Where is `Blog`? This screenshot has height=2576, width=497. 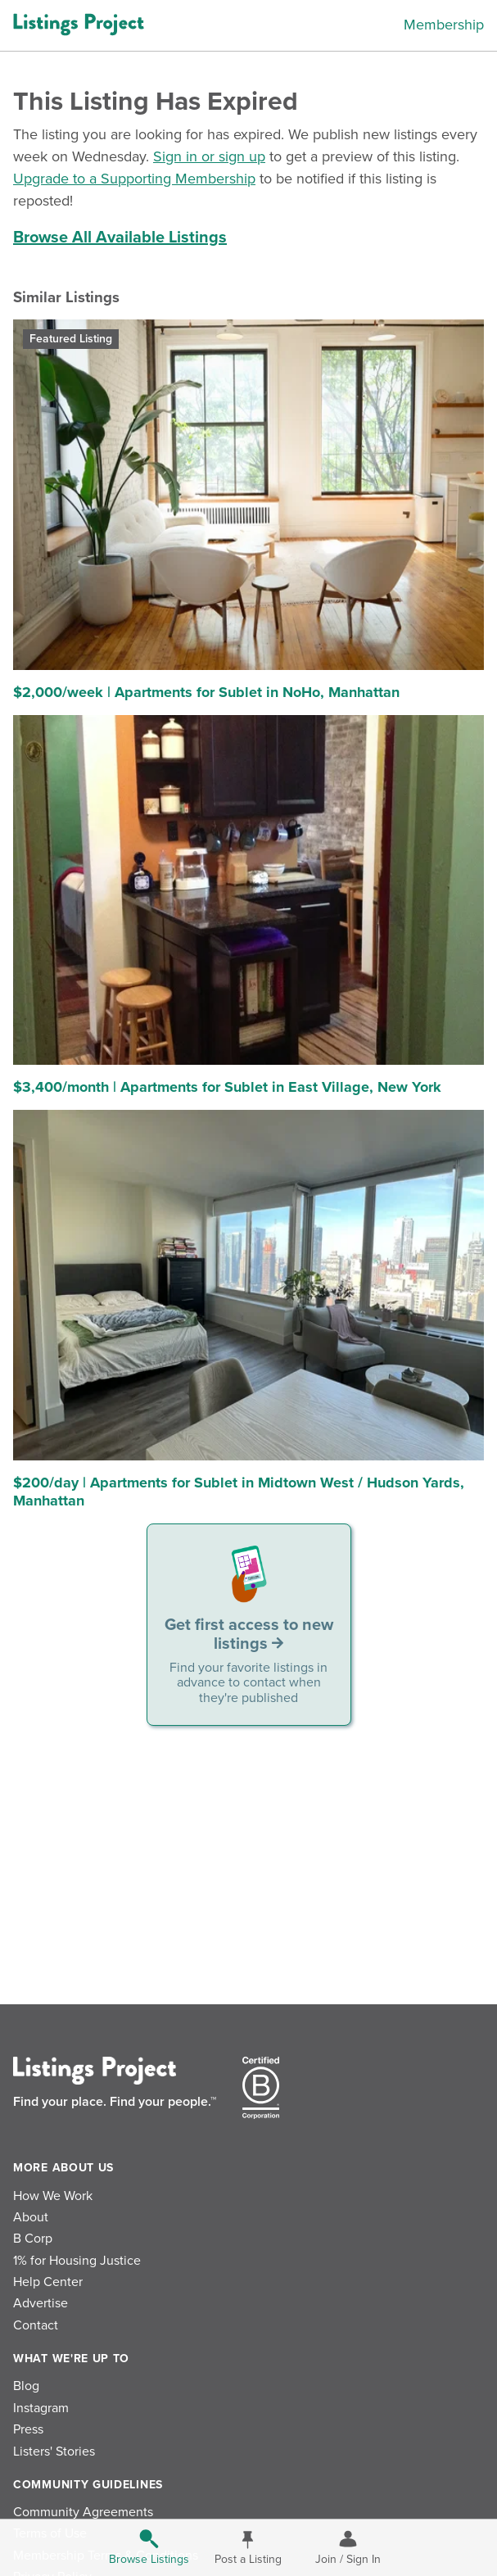 Blog is located at coordinates (26, 2386).